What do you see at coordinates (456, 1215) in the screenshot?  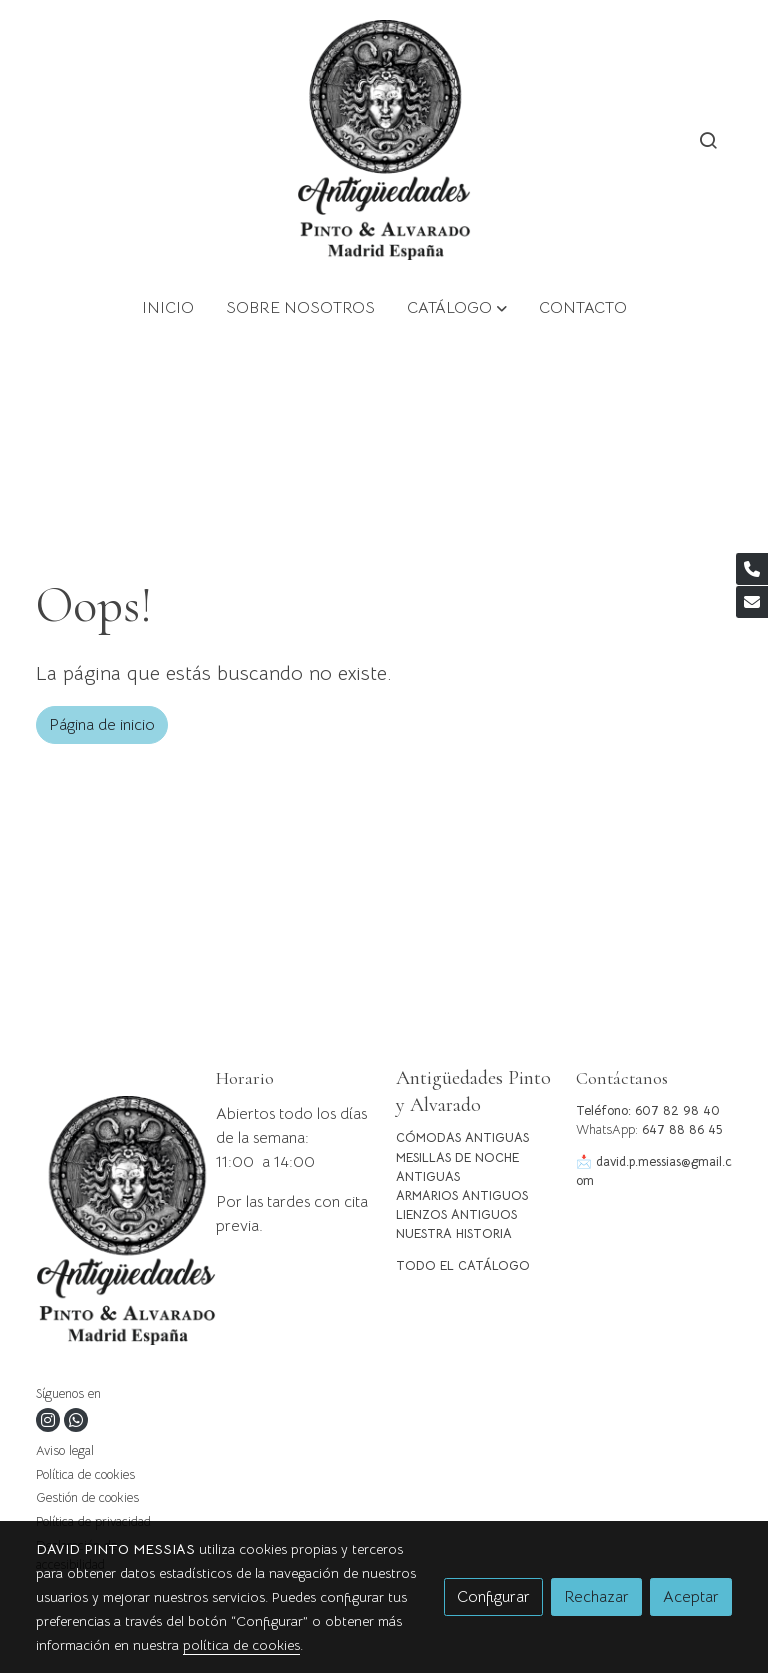 I see `LIENZOS ANTIGUOS` at bounding box center [456, 1215].